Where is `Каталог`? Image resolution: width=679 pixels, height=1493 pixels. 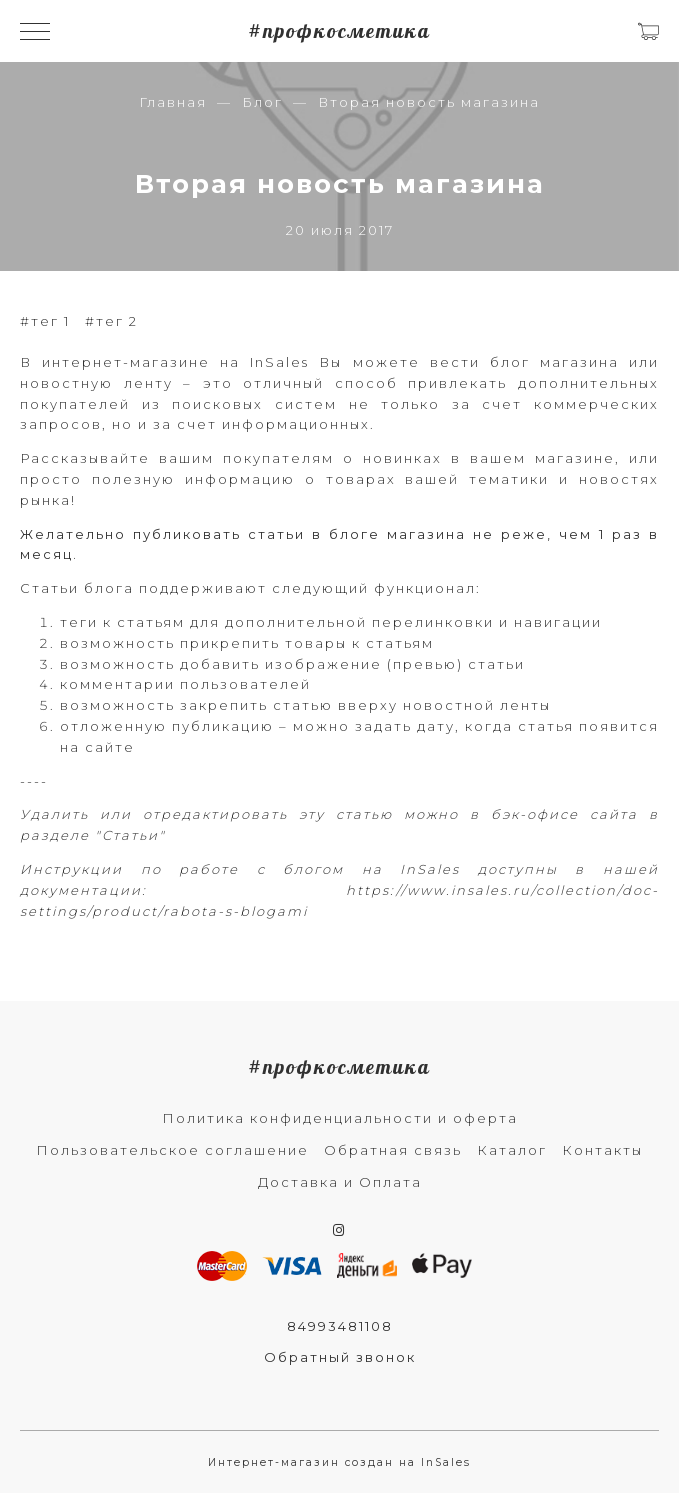
Каталог is located at coordinates (512, 1150).